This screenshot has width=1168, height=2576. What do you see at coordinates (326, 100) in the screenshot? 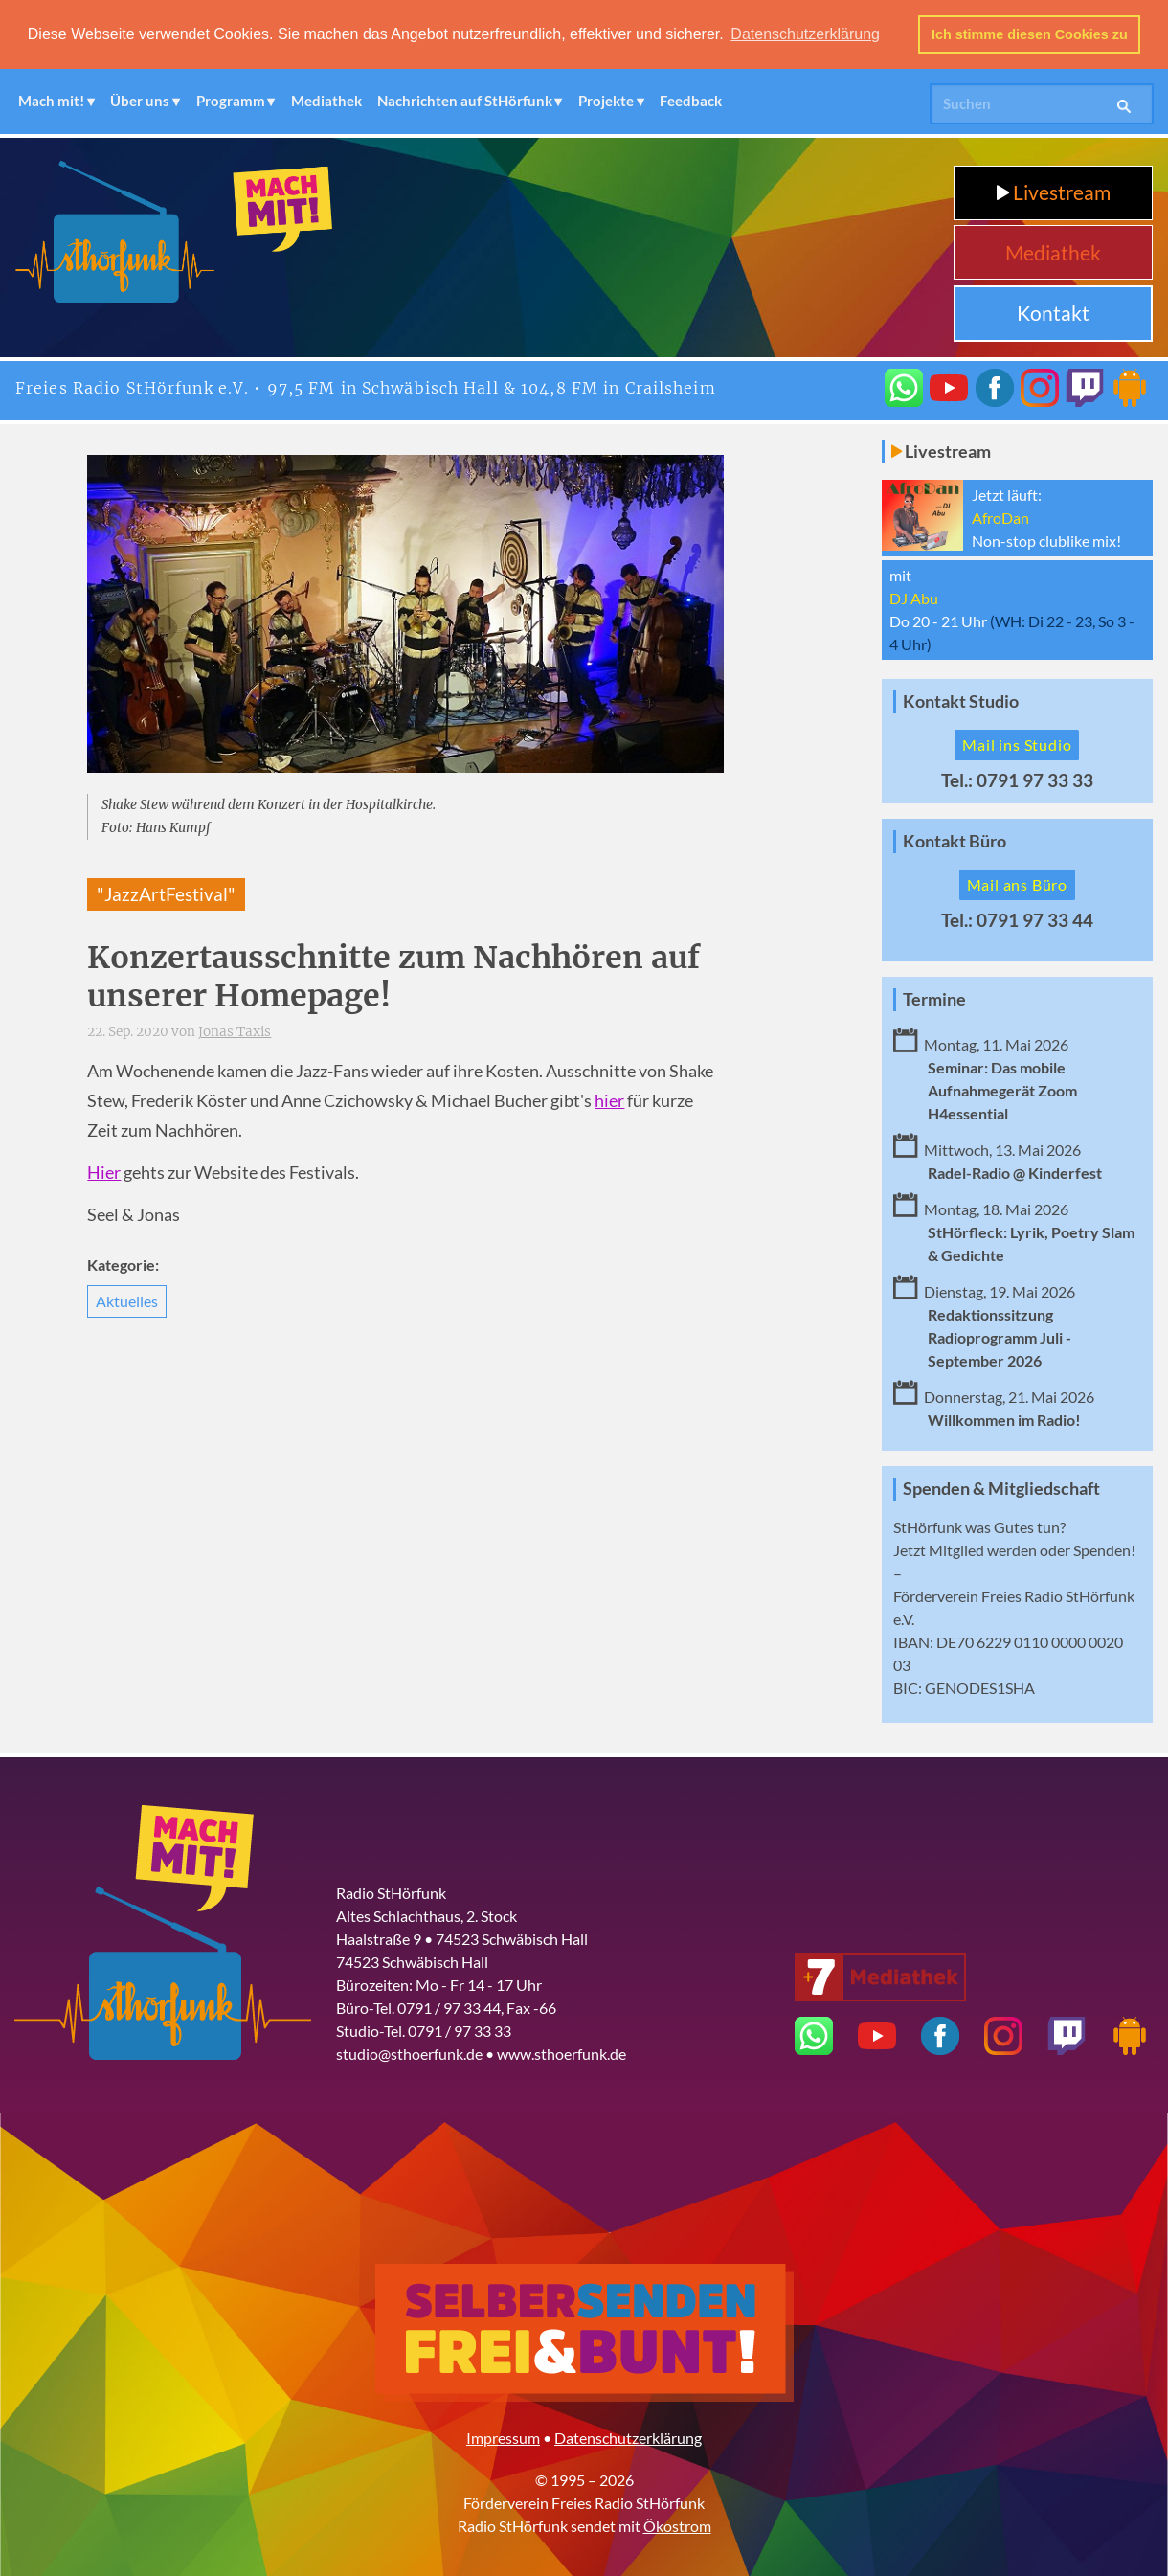
I see `Mediathek` at bounding box center [326, 100].